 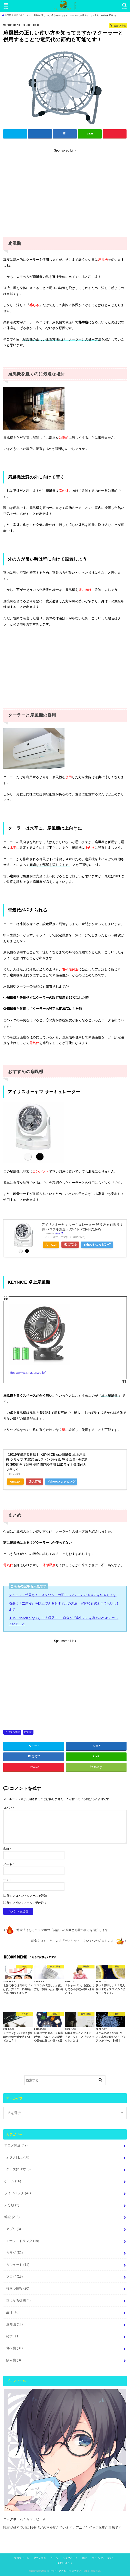 What do you see at coordinates (27, 1895) in the screenshot?
I see `新しいコメントをメールで通知` at bounding box center [27, 1895].